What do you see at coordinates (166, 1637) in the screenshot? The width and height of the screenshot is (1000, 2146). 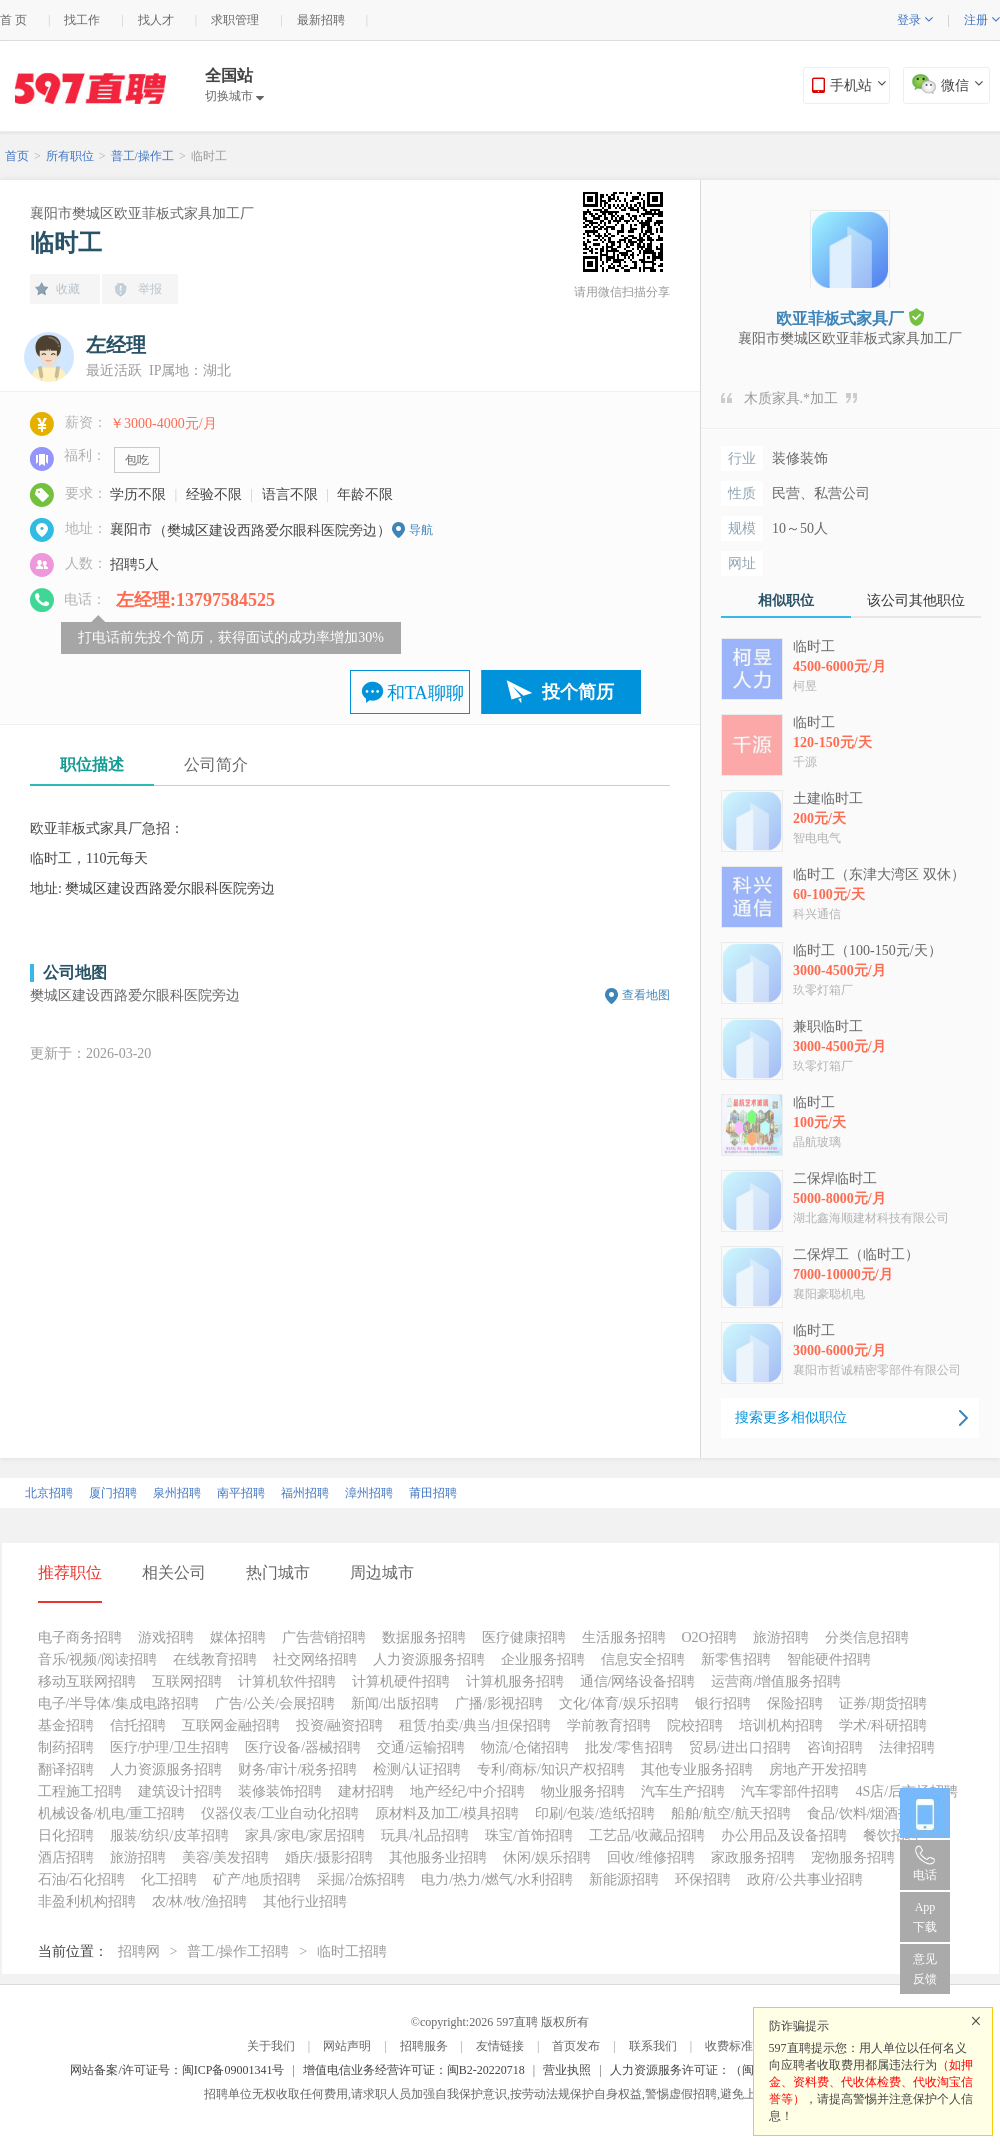 I see `游戏招聘` at bounding box center [166, 1637].